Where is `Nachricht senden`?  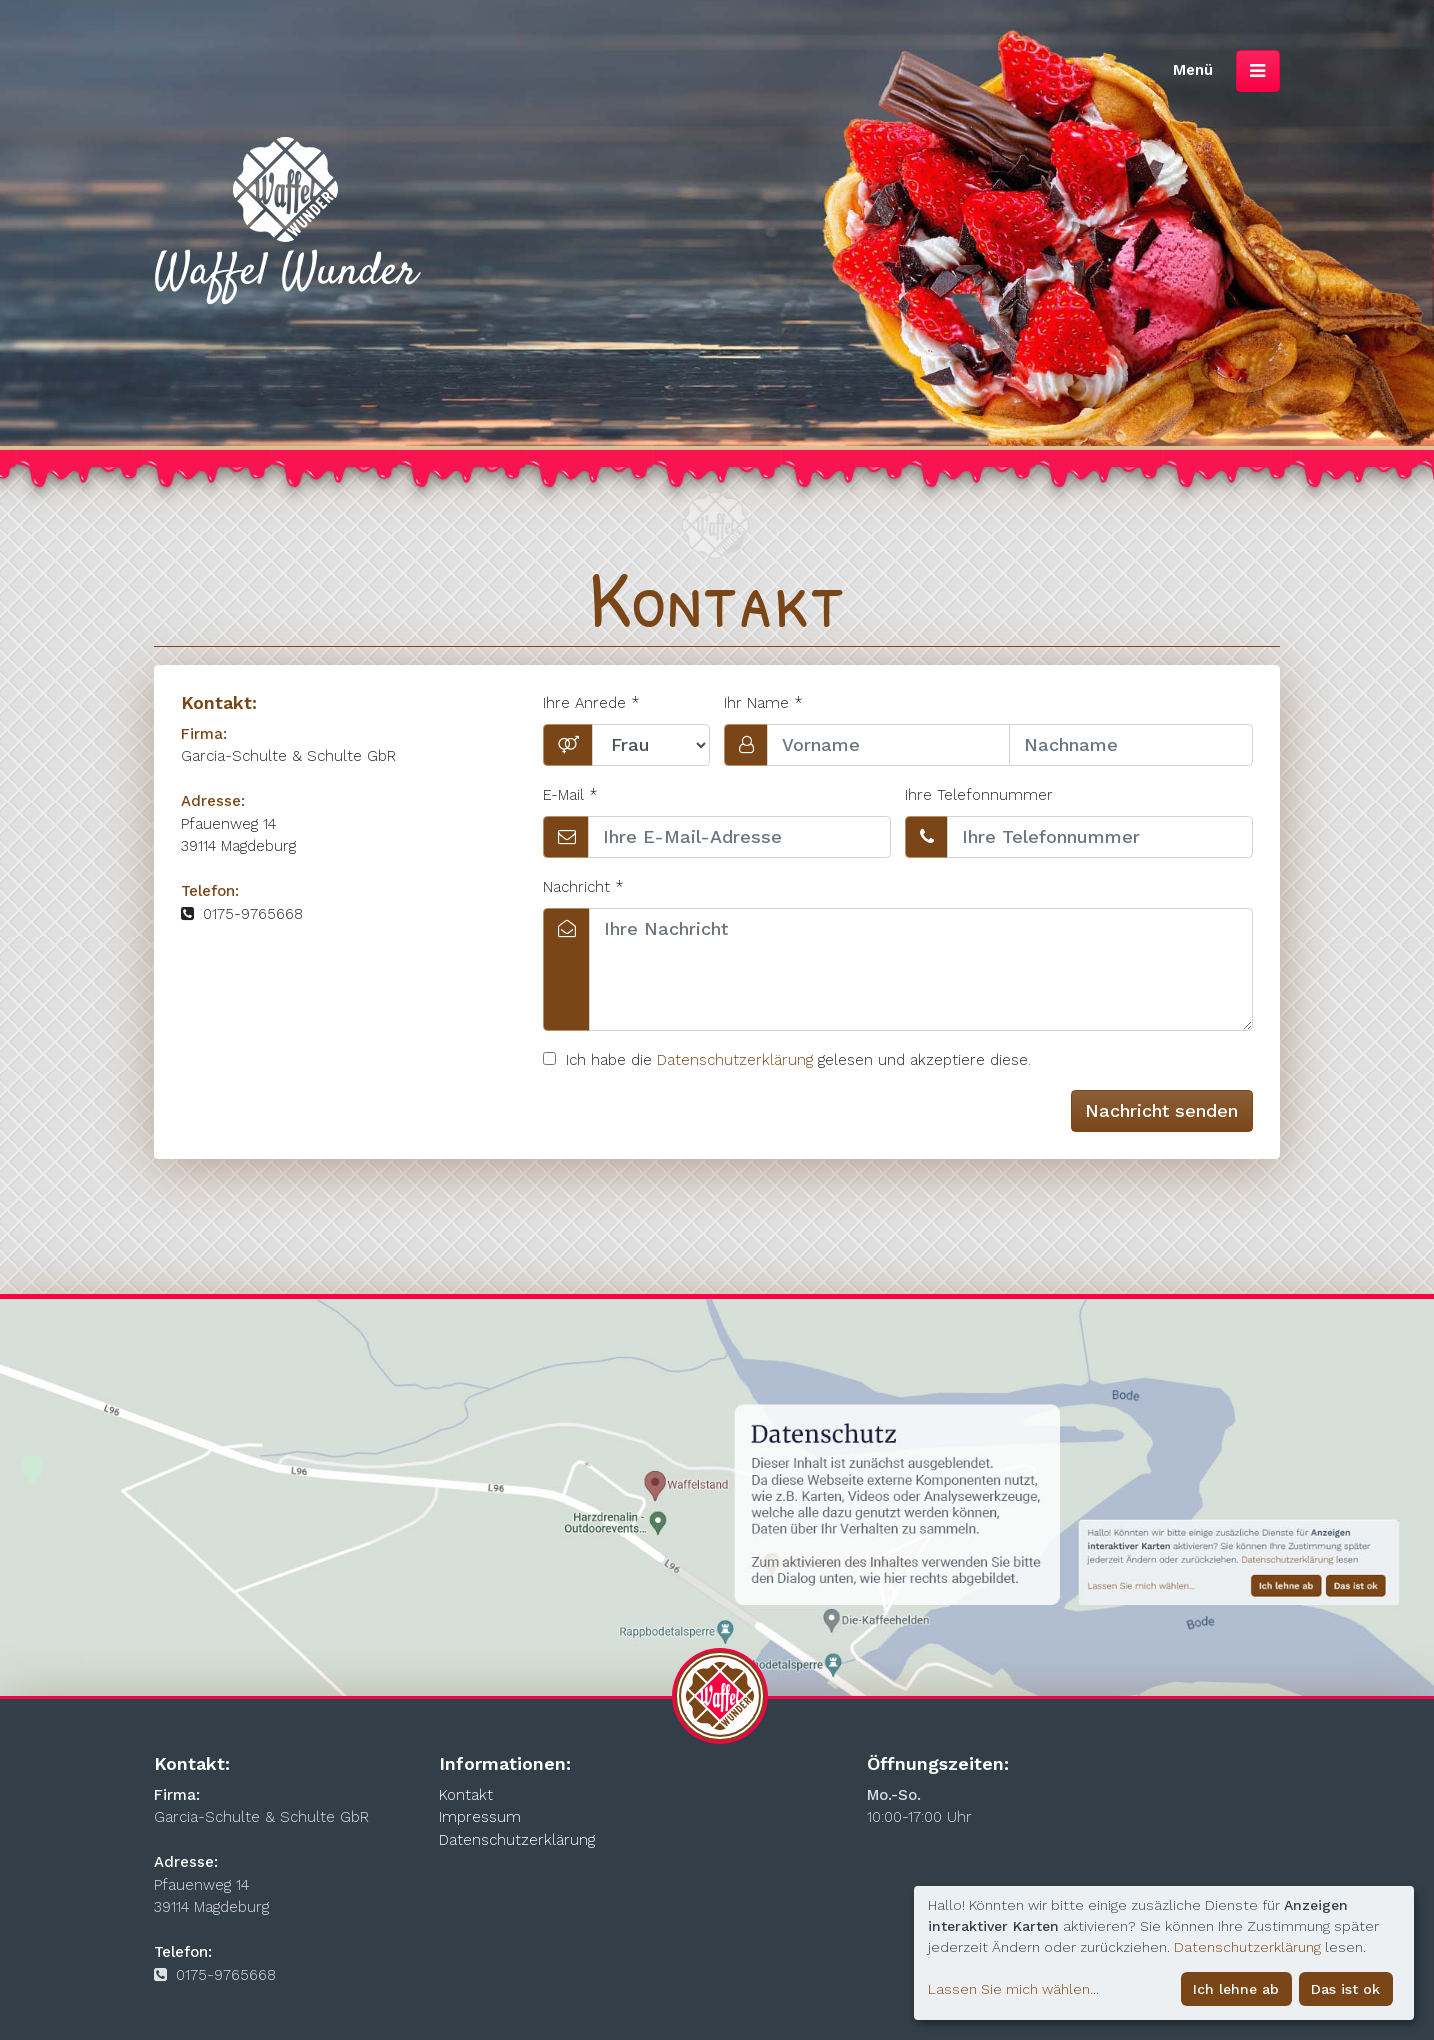 Nachricht senden is located at coordinates (1161, 1110).